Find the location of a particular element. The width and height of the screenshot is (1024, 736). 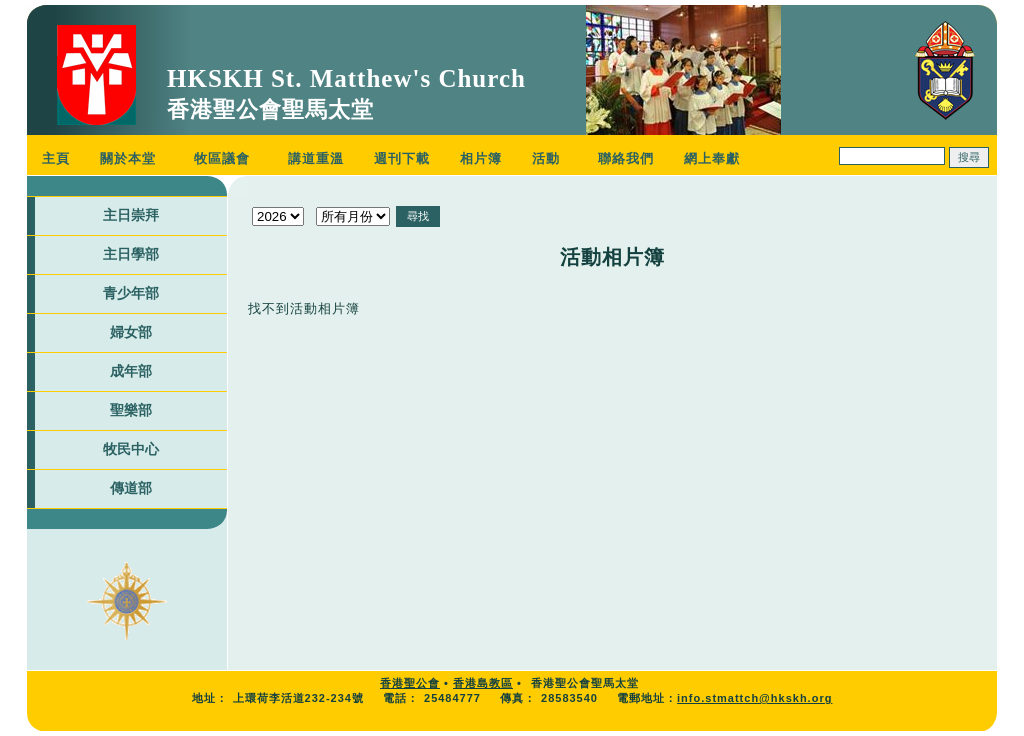

聯絡我們 is located at coordinates (626, 158).